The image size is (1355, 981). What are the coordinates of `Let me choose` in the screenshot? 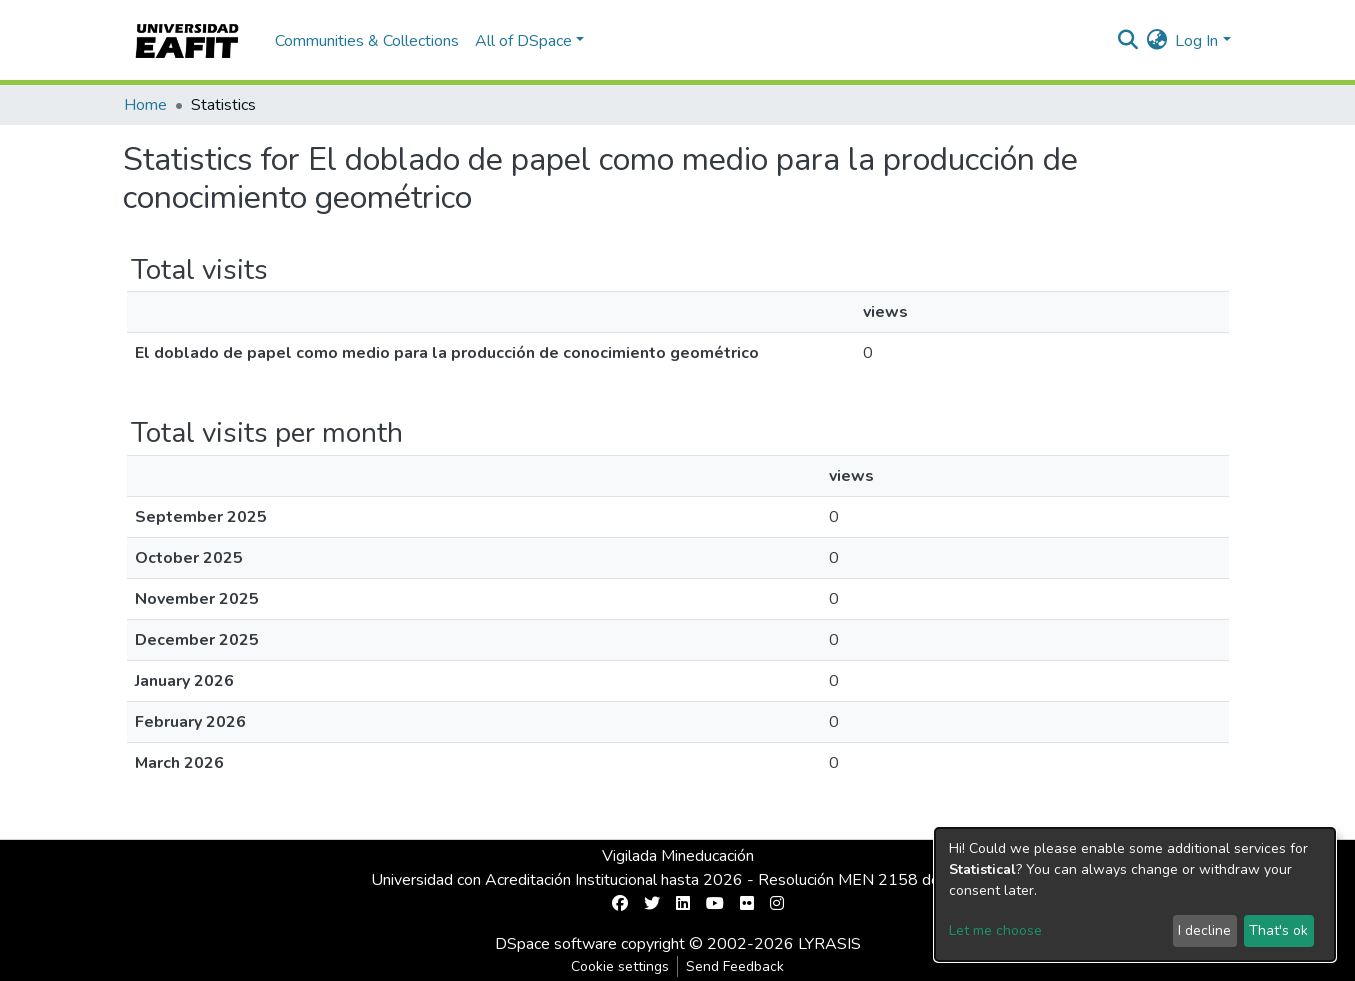 It's located at (995, 930).